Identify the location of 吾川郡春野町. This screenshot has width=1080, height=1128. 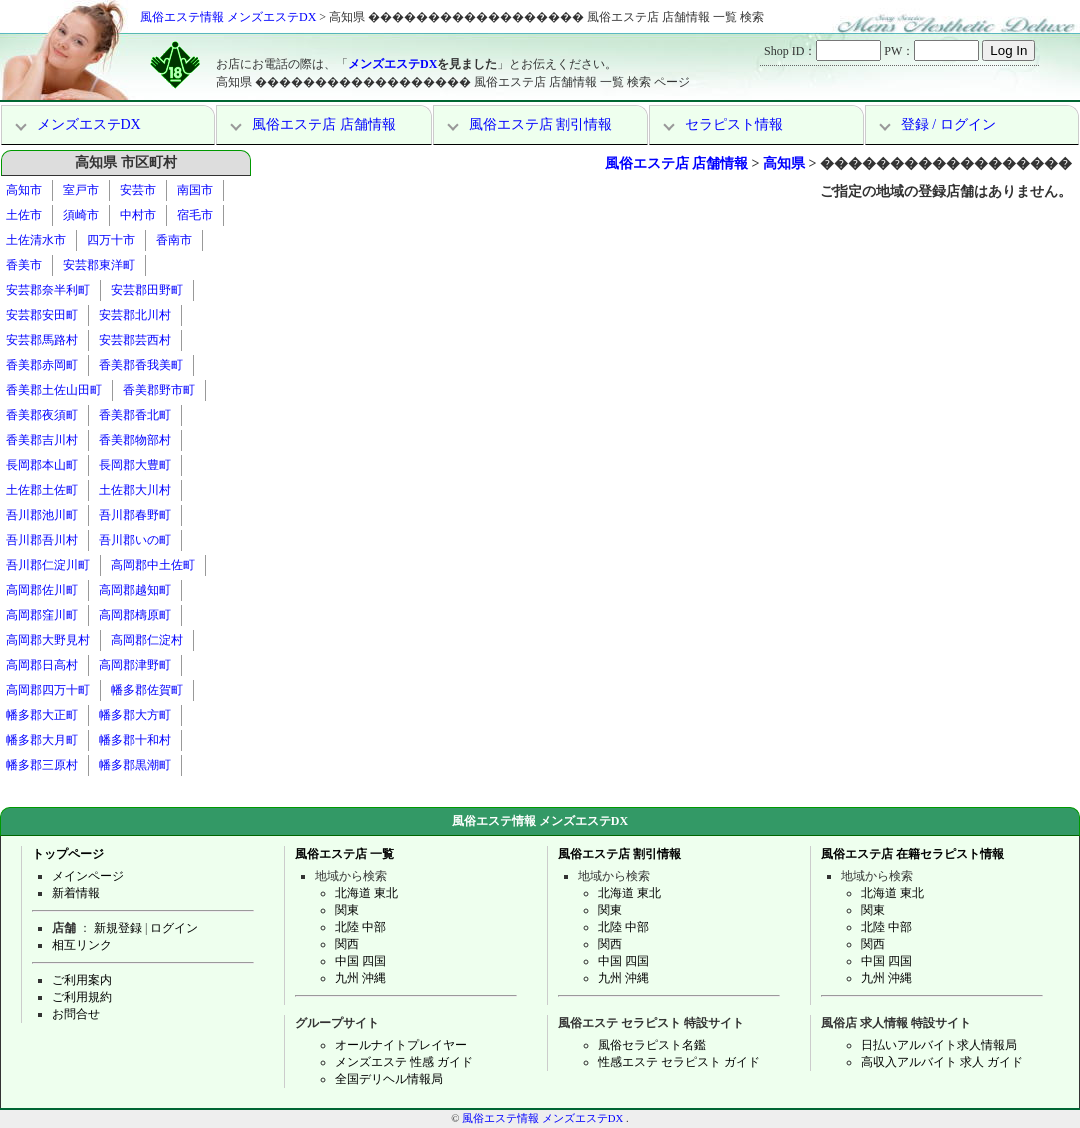
(135, 515).